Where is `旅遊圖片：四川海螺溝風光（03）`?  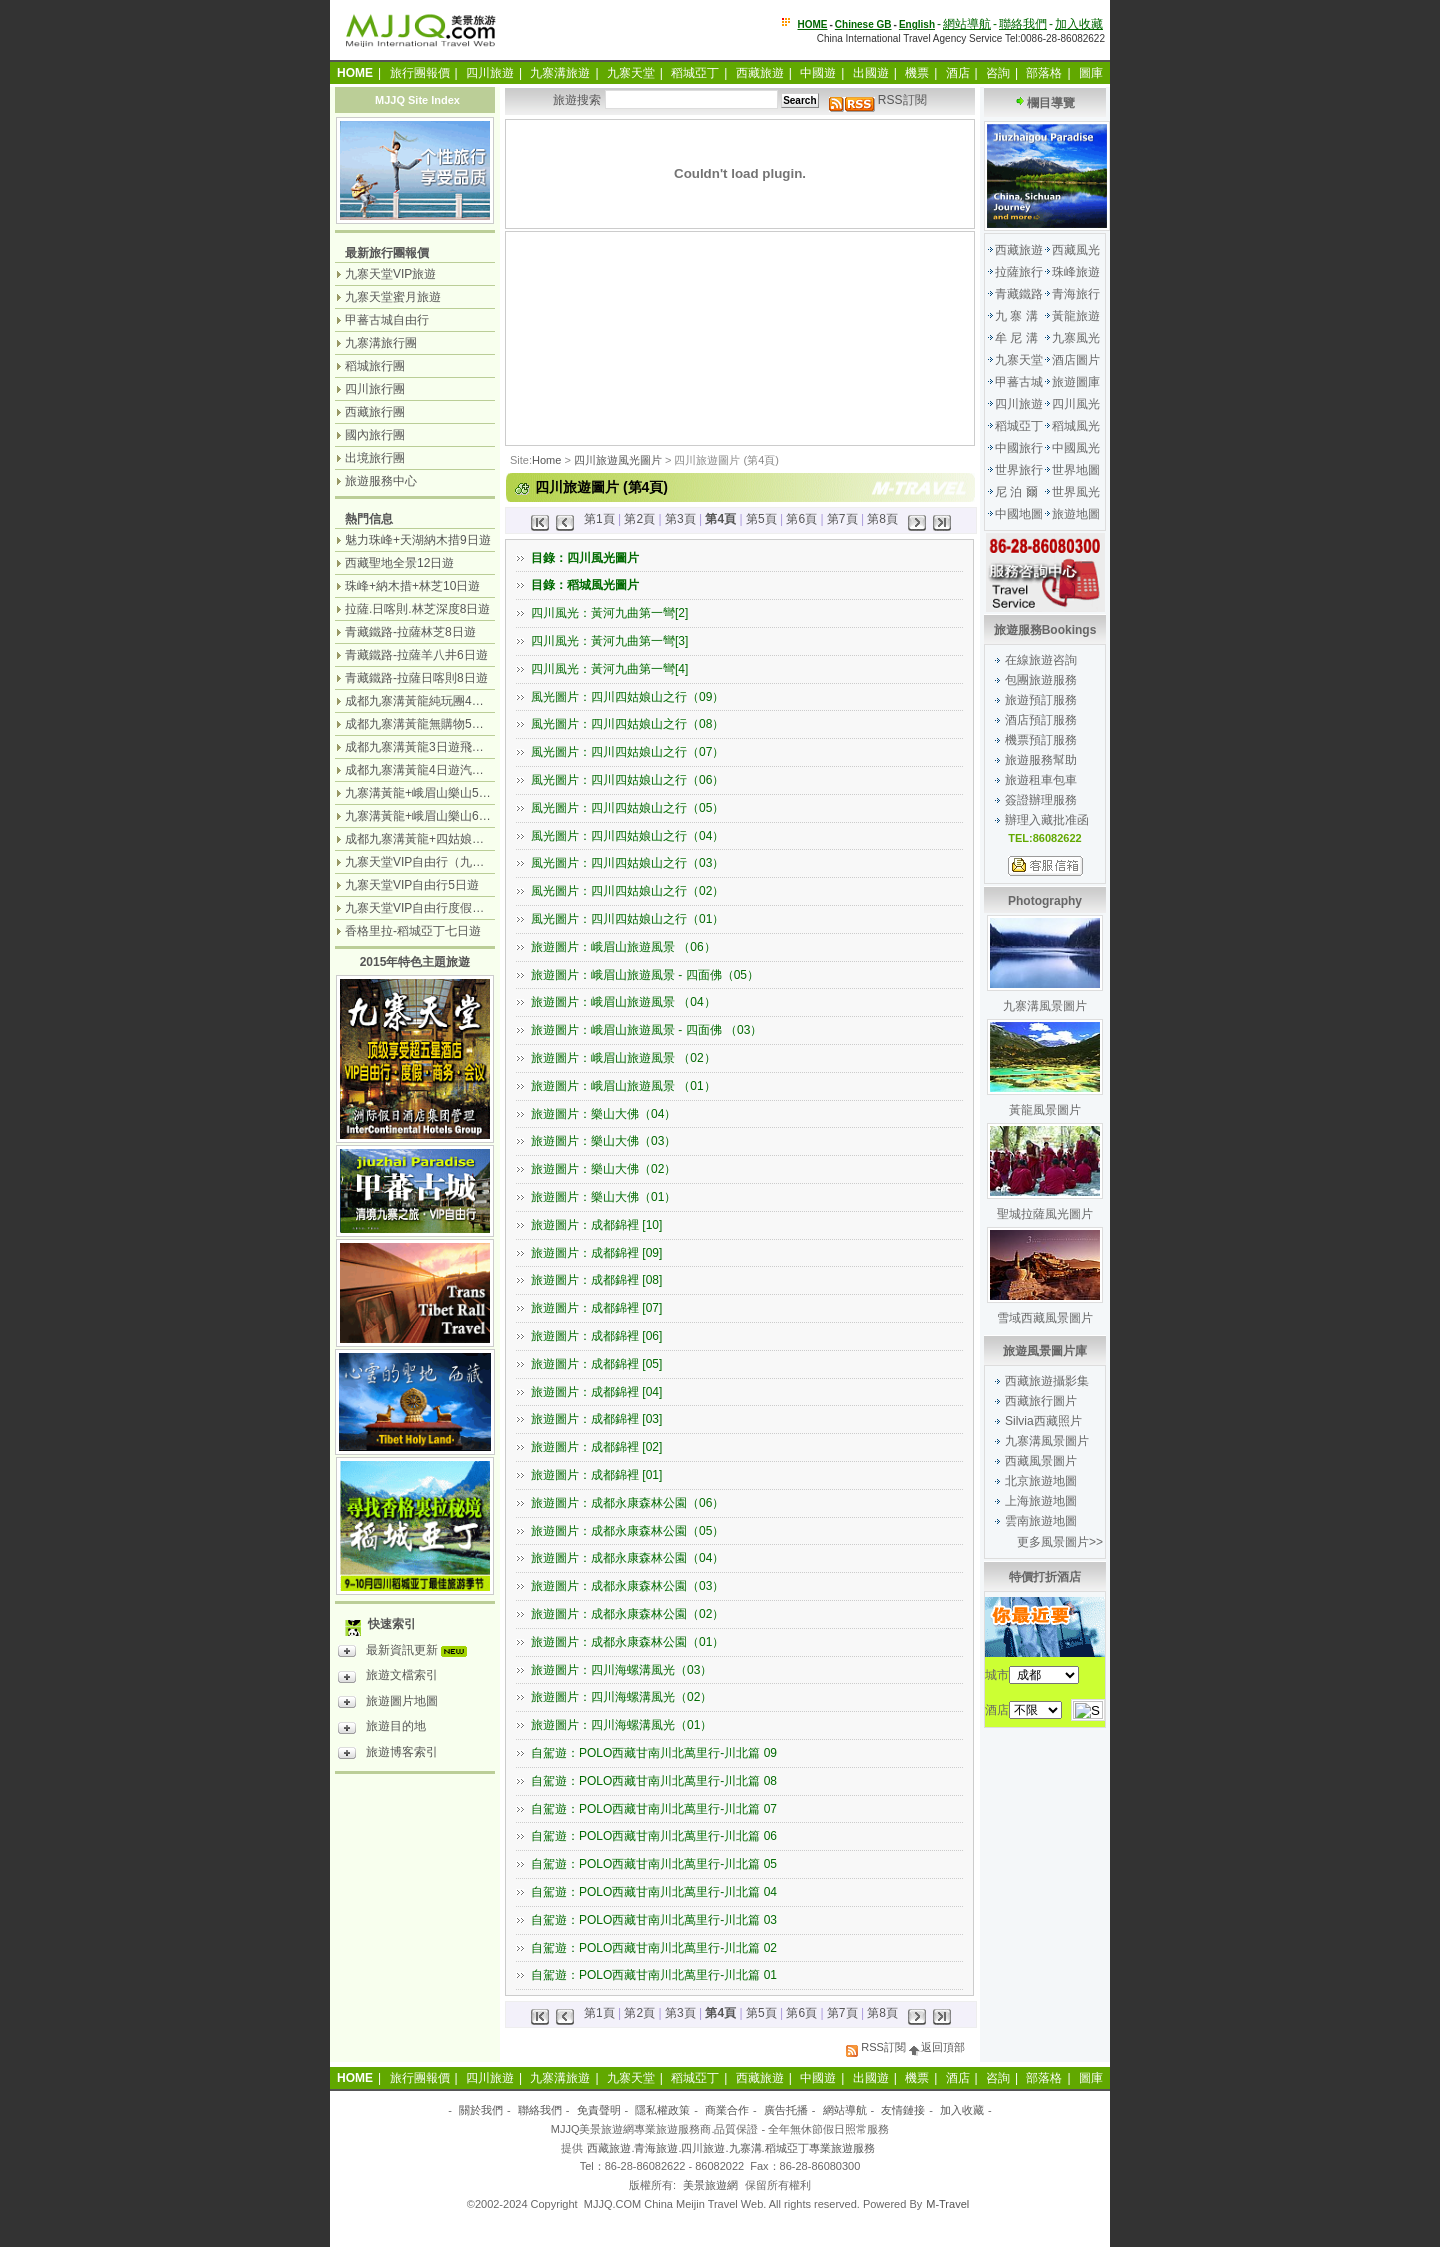
旅遊圖片：四川海螺溝風光（03） is located at coordinates (621, 1670).